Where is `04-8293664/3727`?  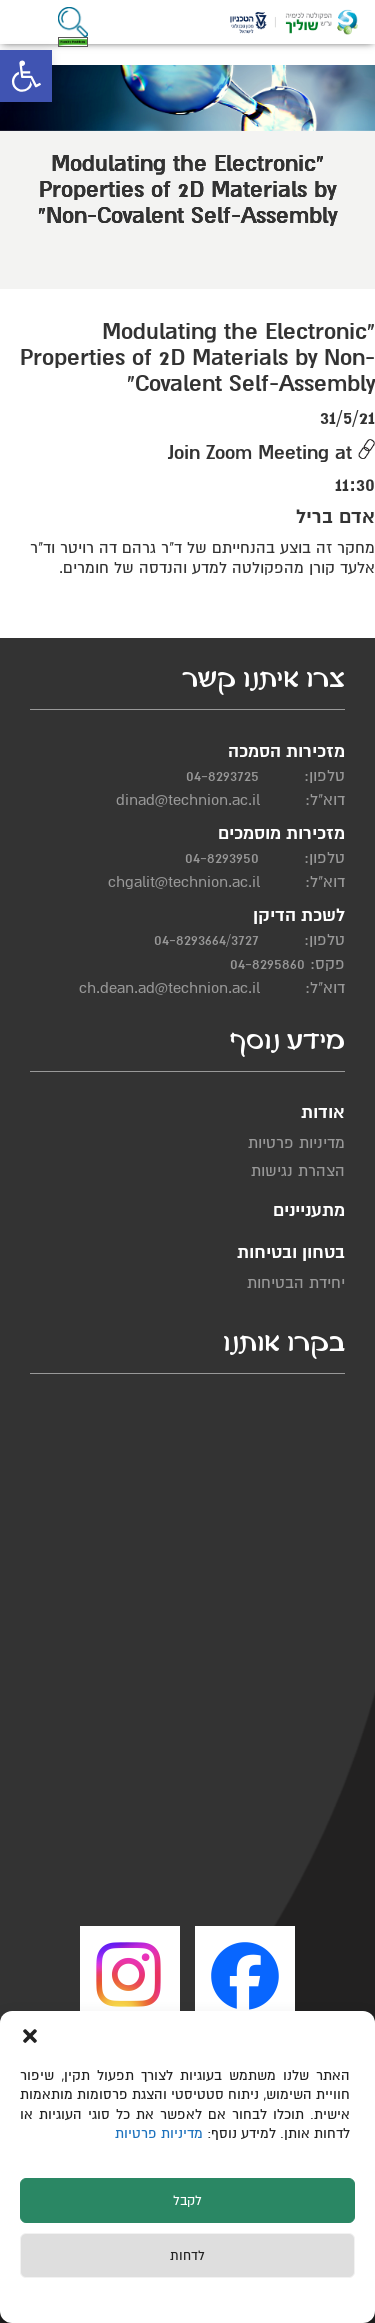 04-8293664/3727 is located at coordinates (206, 940).